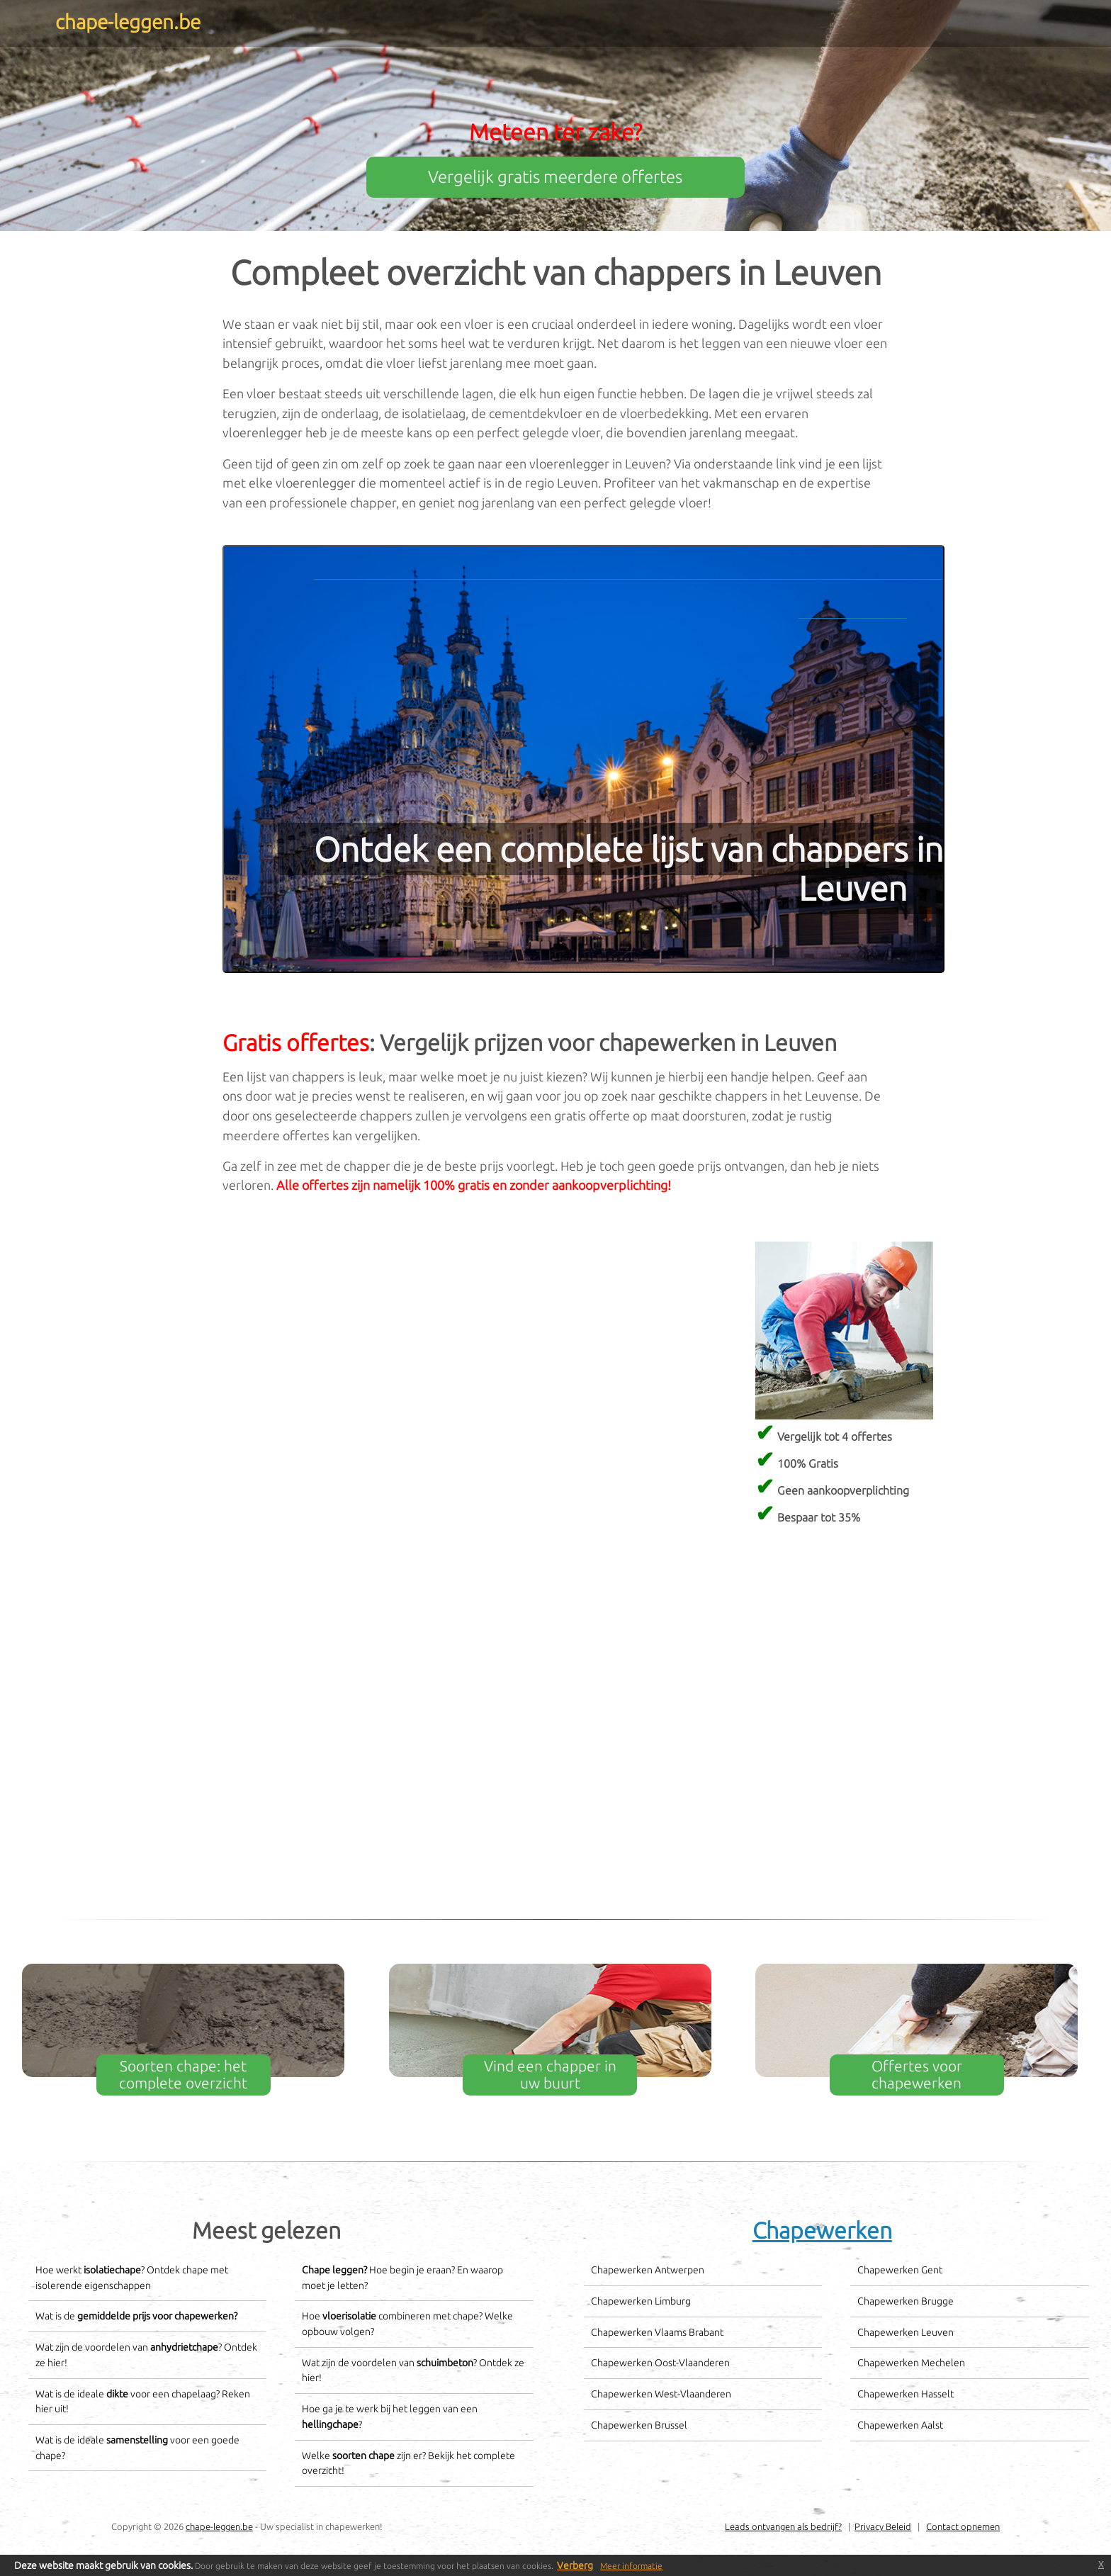 This screenshot has height=2576, width=1111. What do you see at coordinates (641, 2301) in the screenshot?
I see `Chapewerken Limburg` at bounding box center [641, 2301].